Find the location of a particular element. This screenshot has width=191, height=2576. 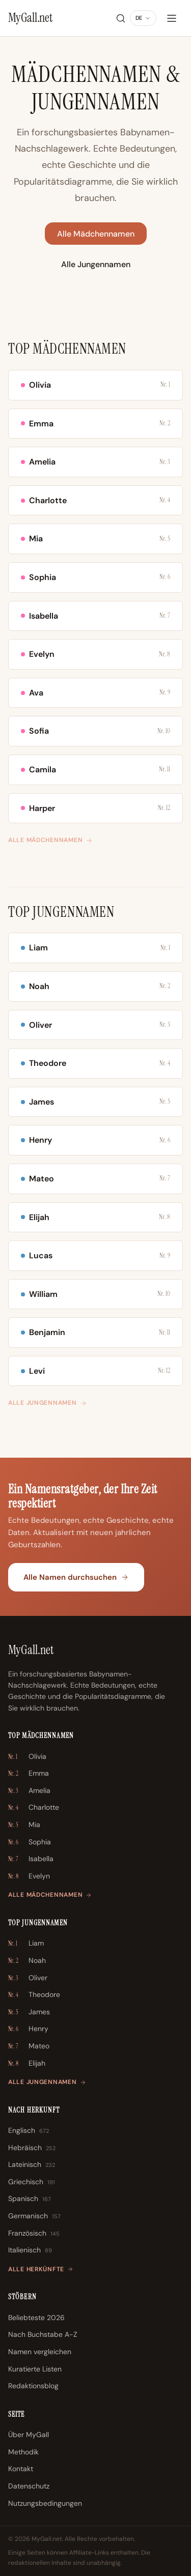

[MyGall.net] is located at coordinates (30, 17).